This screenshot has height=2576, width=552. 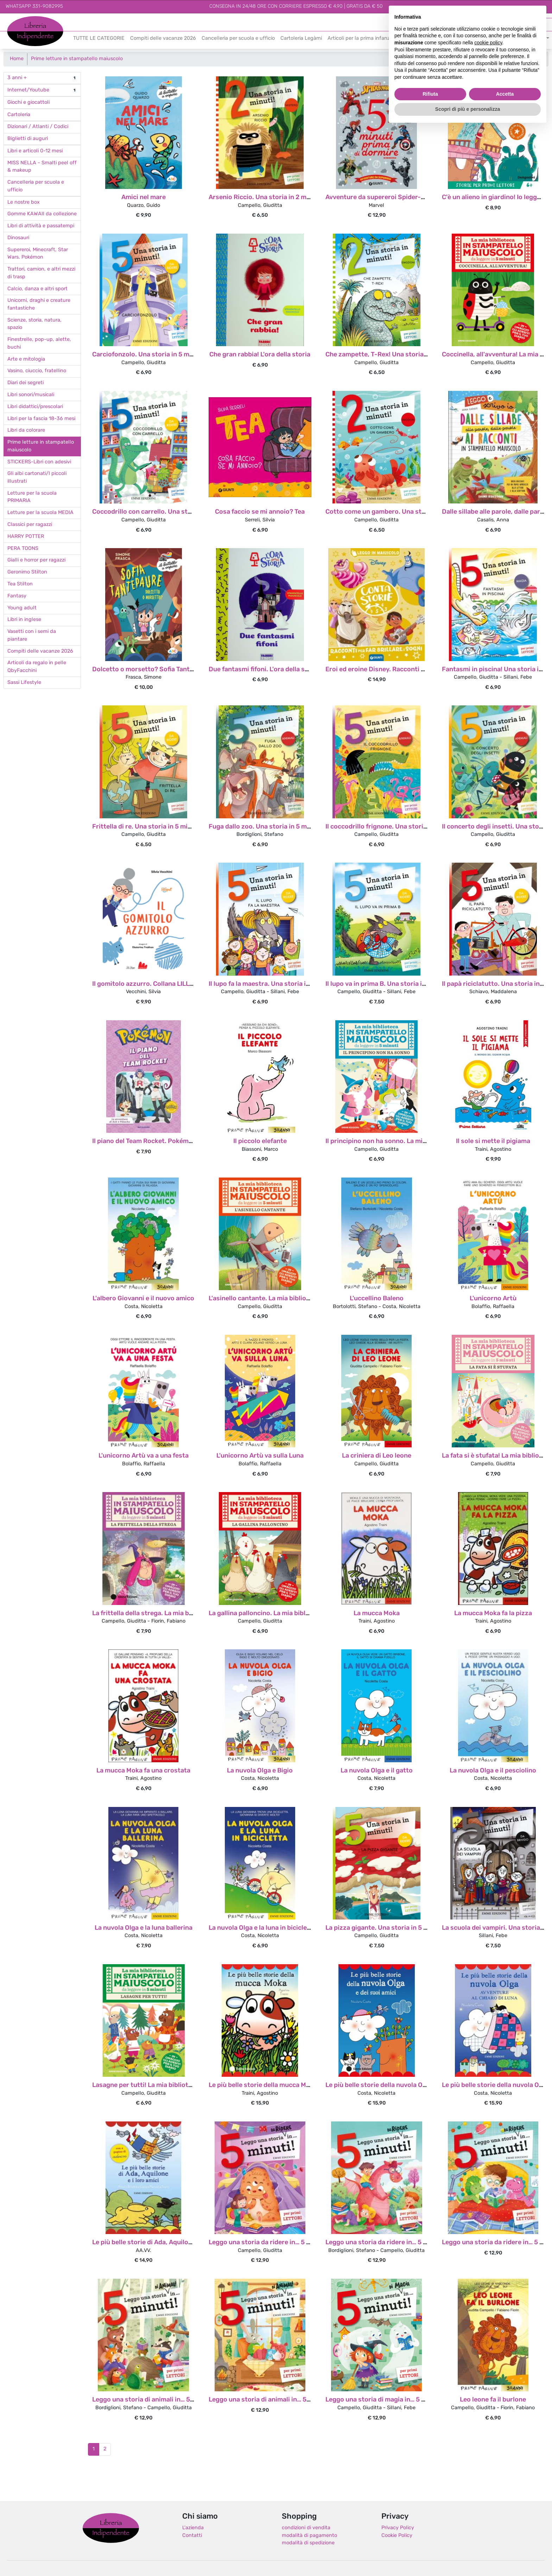 I want to click on Vasino, ciuccio, fratellino, so click(x=36, y=371).